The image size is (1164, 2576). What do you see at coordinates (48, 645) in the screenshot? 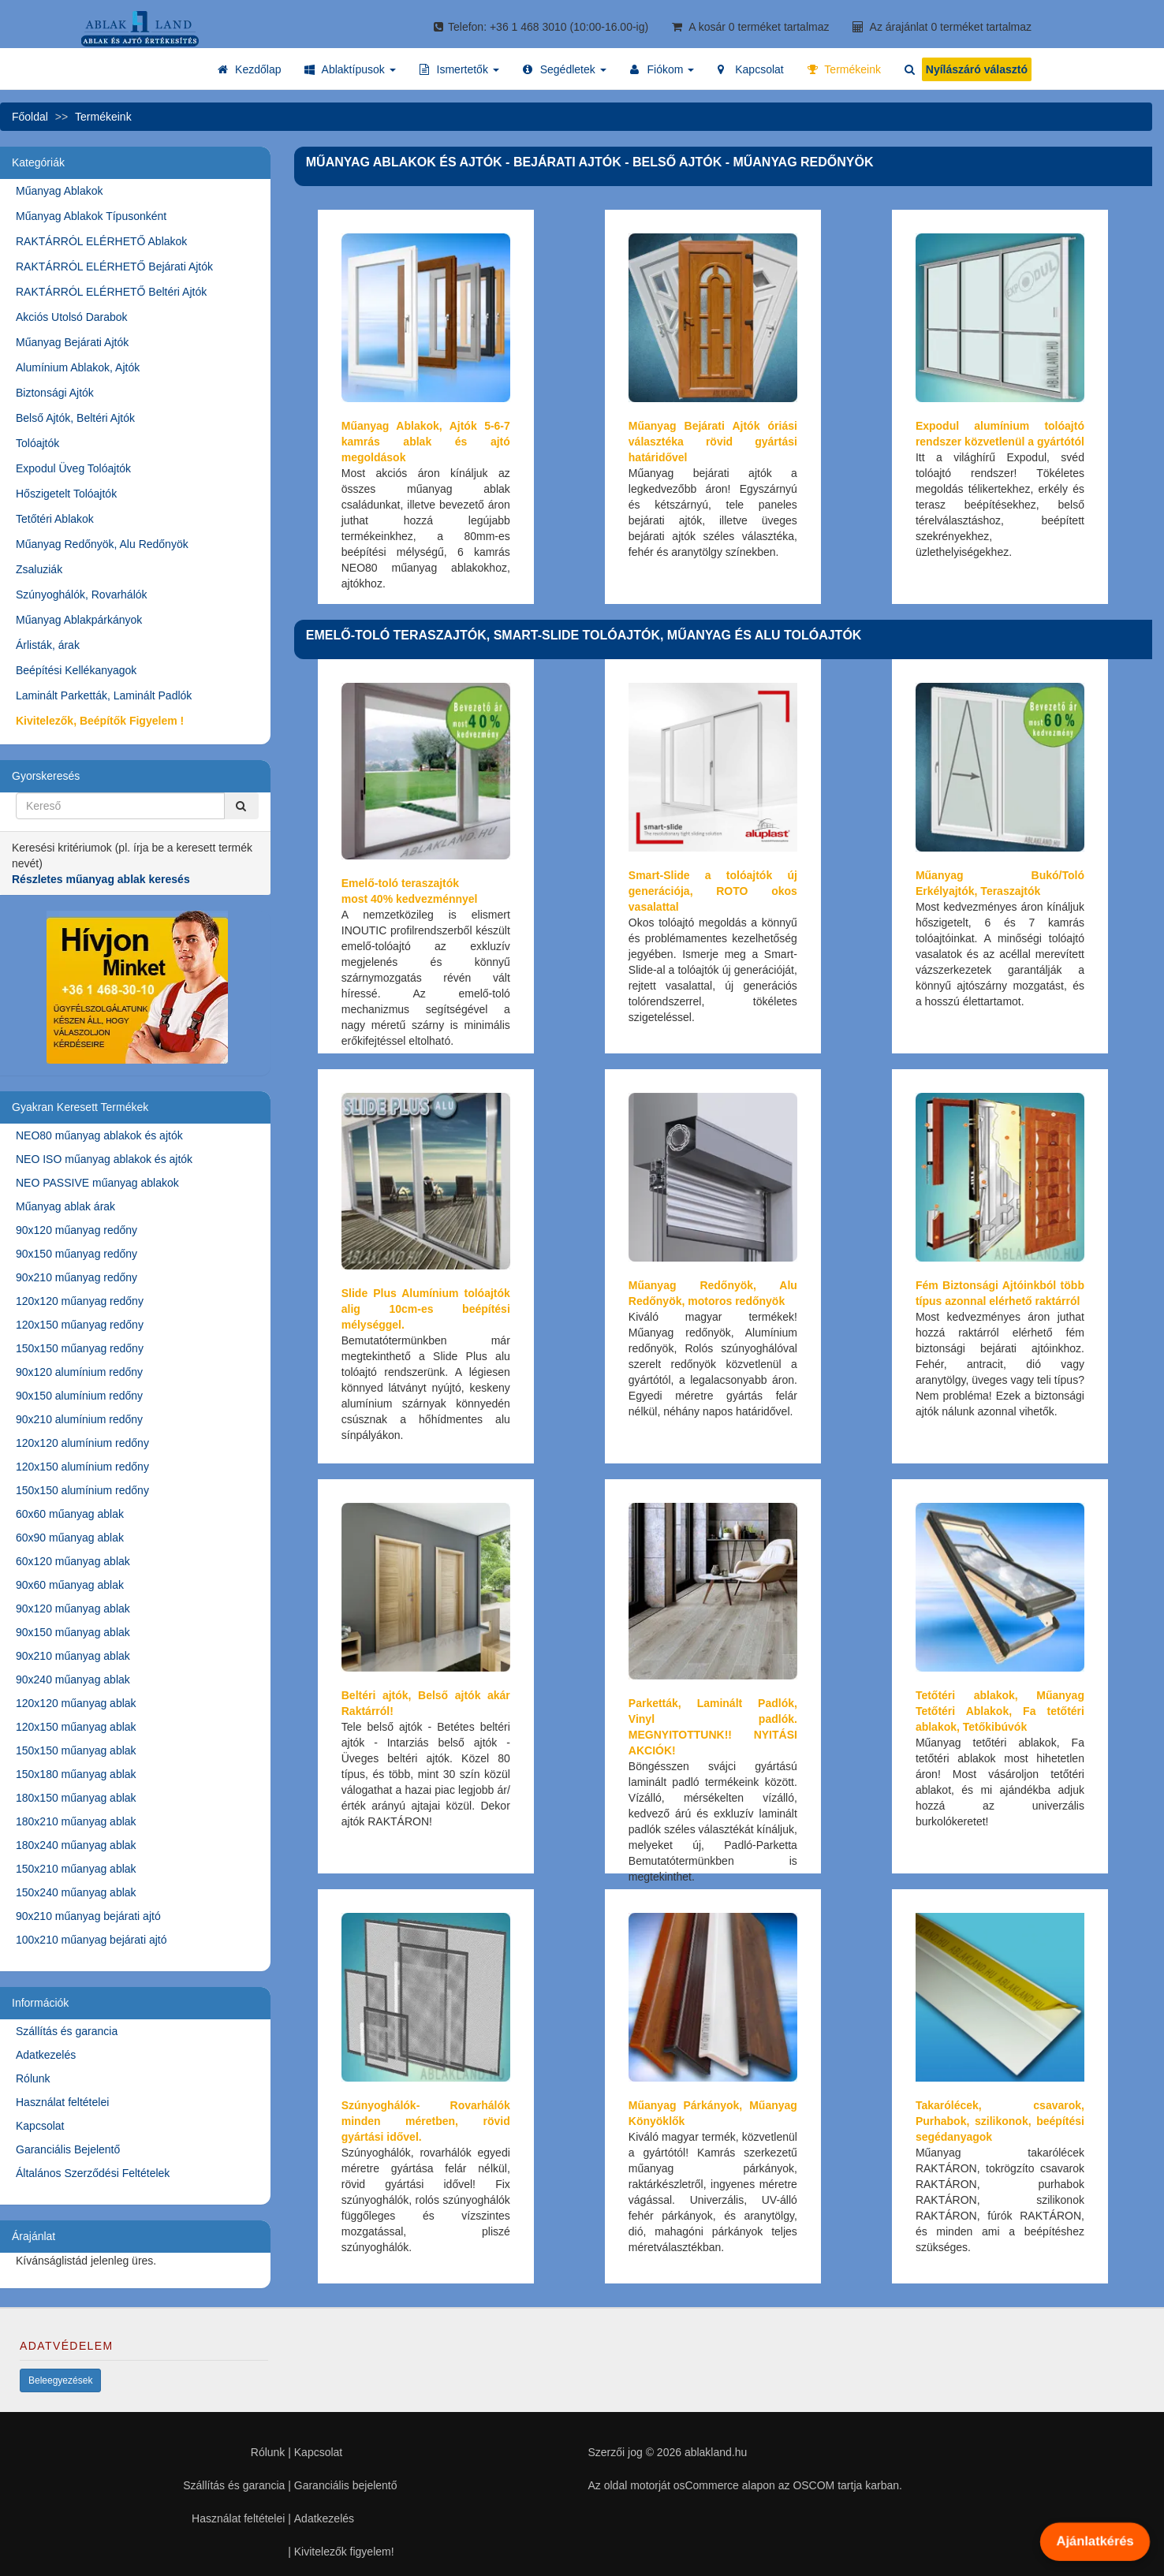
I see `Árlisták, árak` at bounding box center [48, 645].